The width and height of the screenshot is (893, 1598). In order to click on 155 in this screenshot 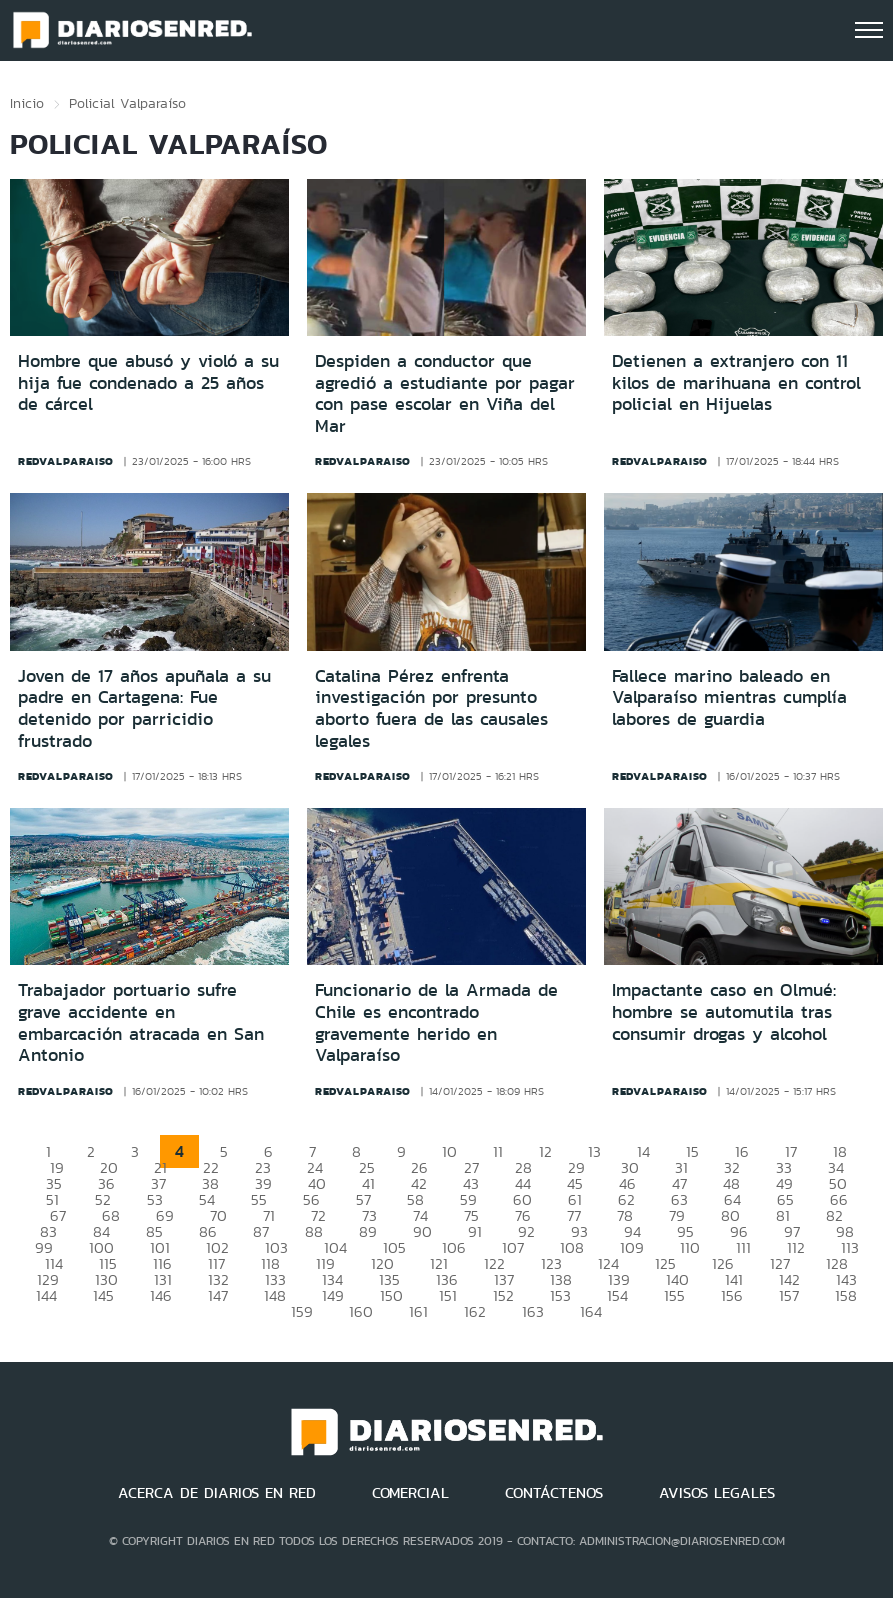, I will do `click(674, 1295)`.